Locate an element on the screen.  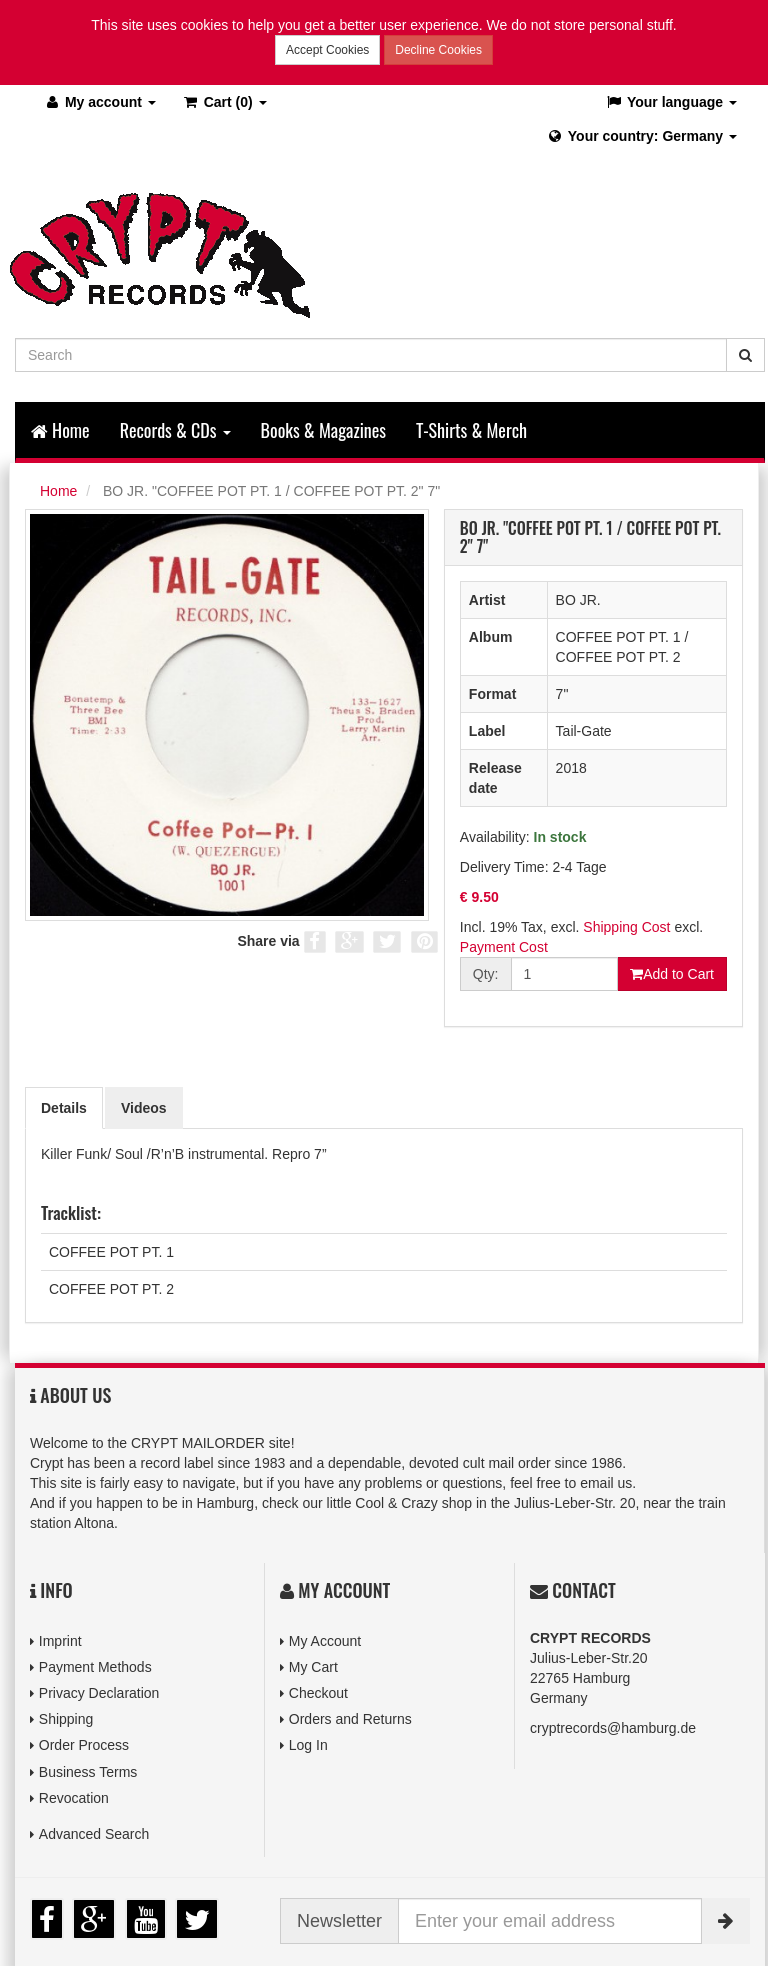
Details [tab] is located at coordinates (64, 1108).